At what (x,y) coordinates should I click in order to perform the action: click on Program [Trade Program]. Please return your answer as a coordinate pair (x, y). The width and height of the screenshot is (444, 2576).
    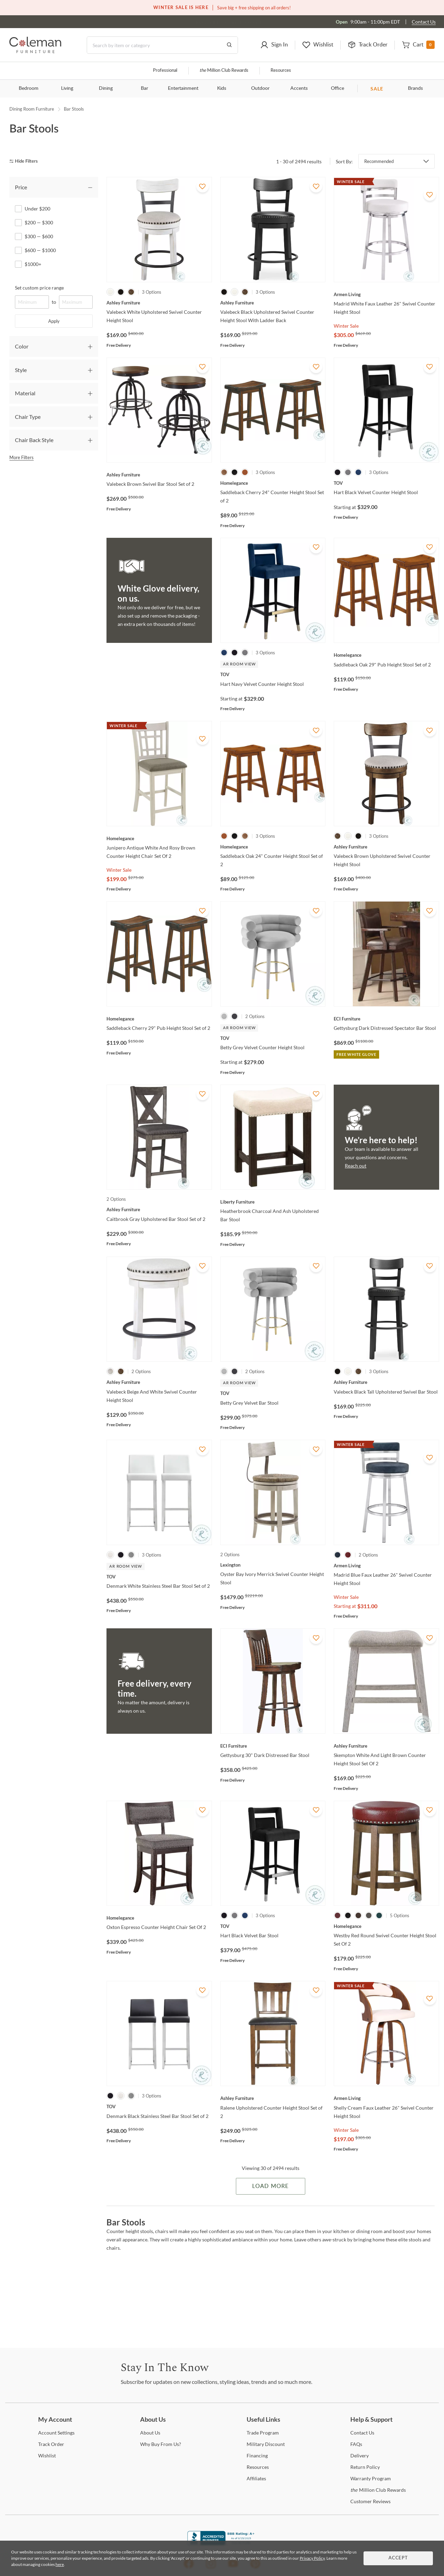
    Looking at the image, I should click on (263, 2433).